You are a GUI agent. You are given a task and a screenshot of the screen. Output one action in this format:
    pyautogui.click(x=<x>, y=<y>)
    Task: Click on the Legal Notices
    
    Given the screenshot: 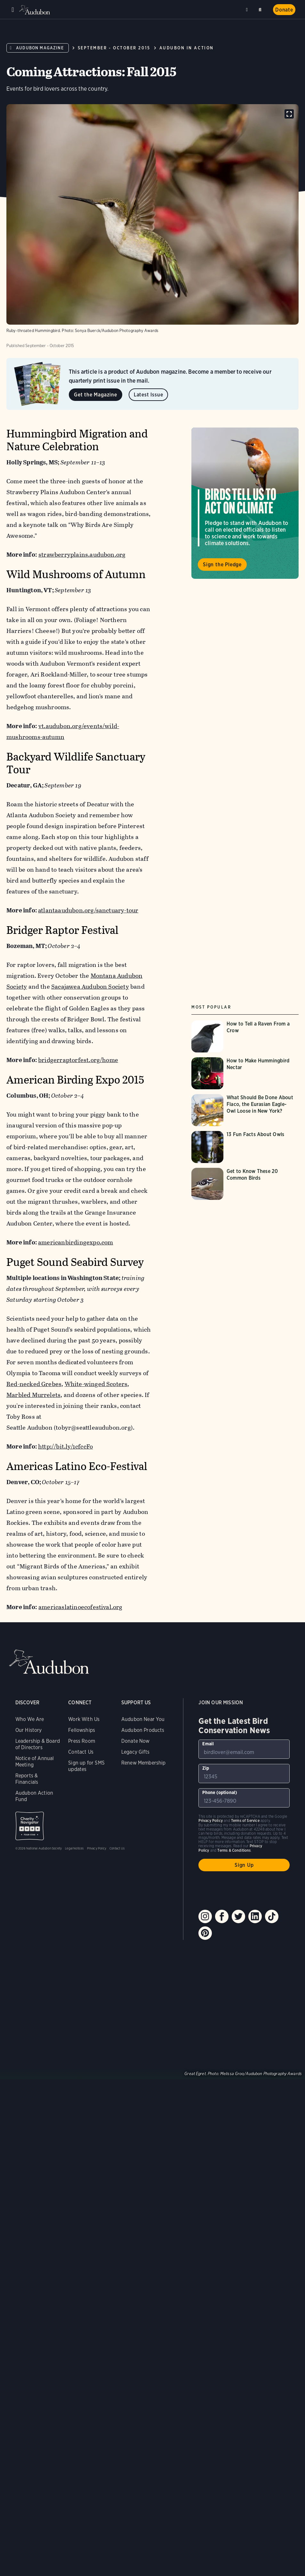 What is the action you would take?
    pyautogui.click(x=74, y=1848)
    